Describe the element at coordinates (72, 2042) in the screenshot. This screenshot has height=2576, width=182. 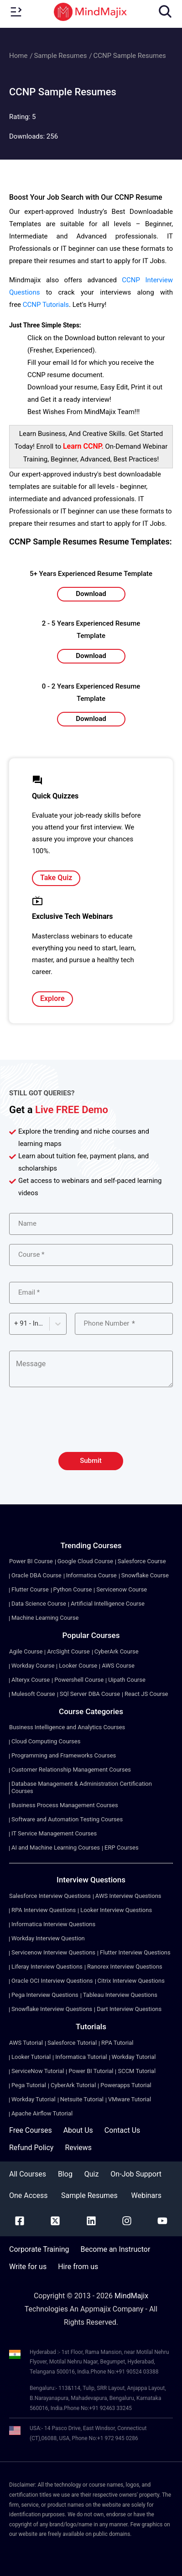
I see `Salesforce Tutorial` at that location.